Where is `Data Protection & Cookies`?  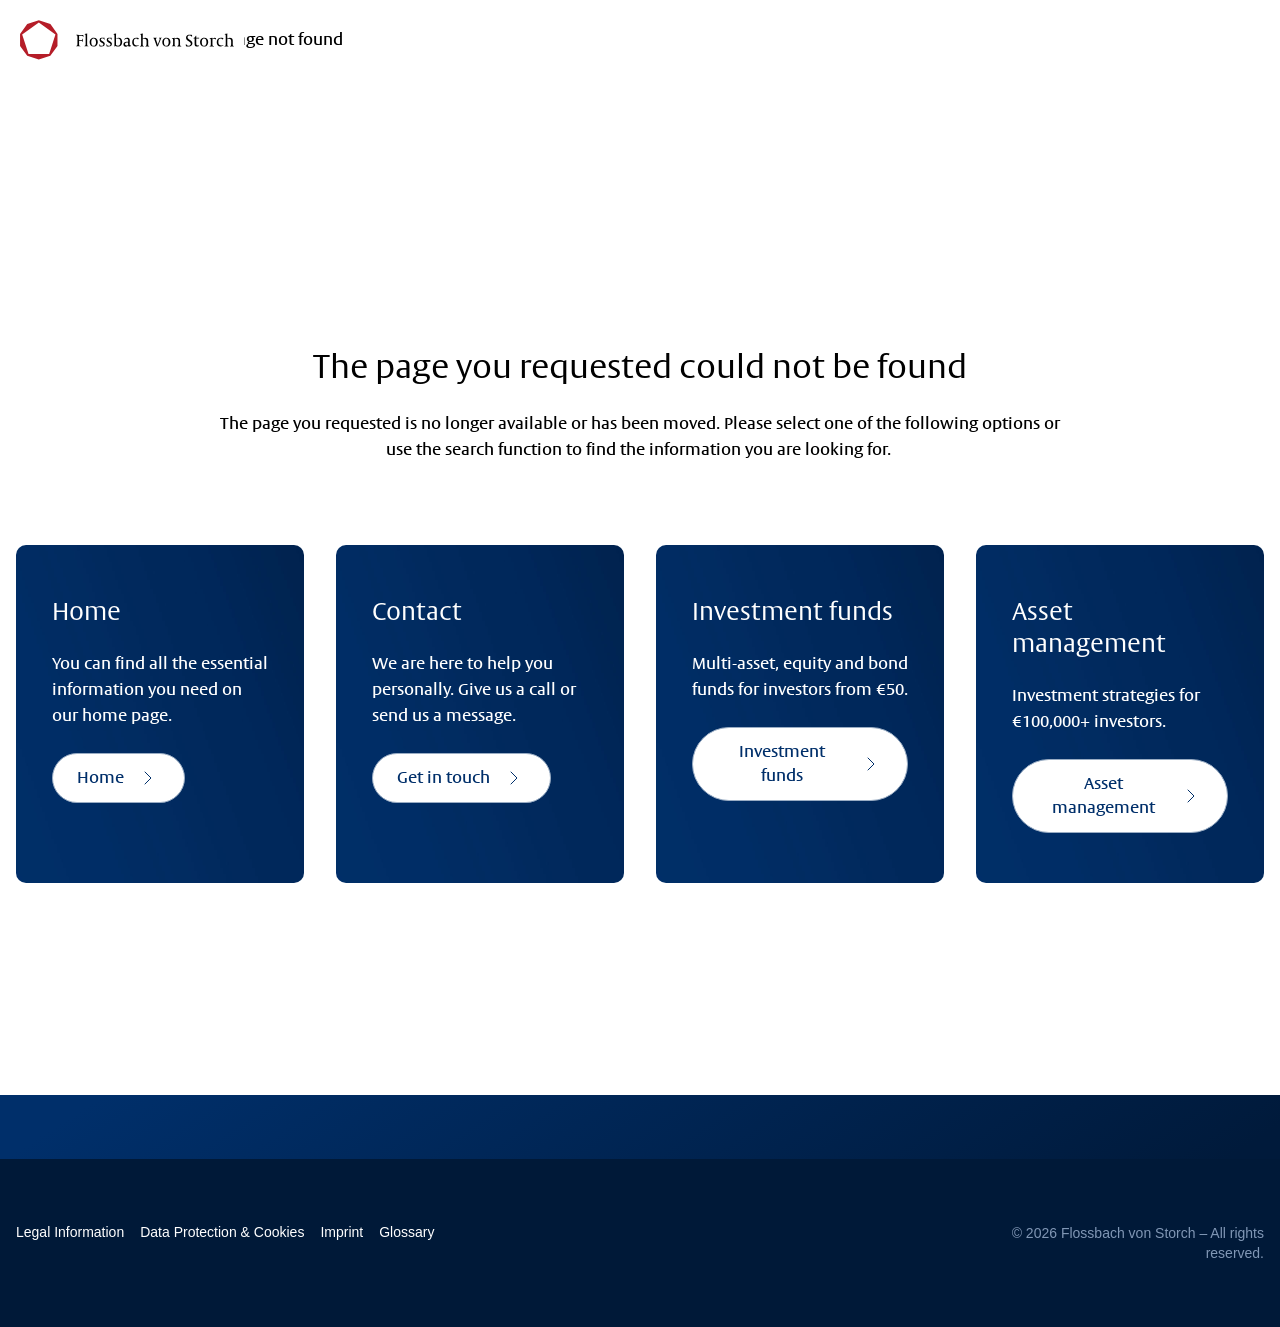 Data Protection & Cookies is located at coordinates (222, 1232).